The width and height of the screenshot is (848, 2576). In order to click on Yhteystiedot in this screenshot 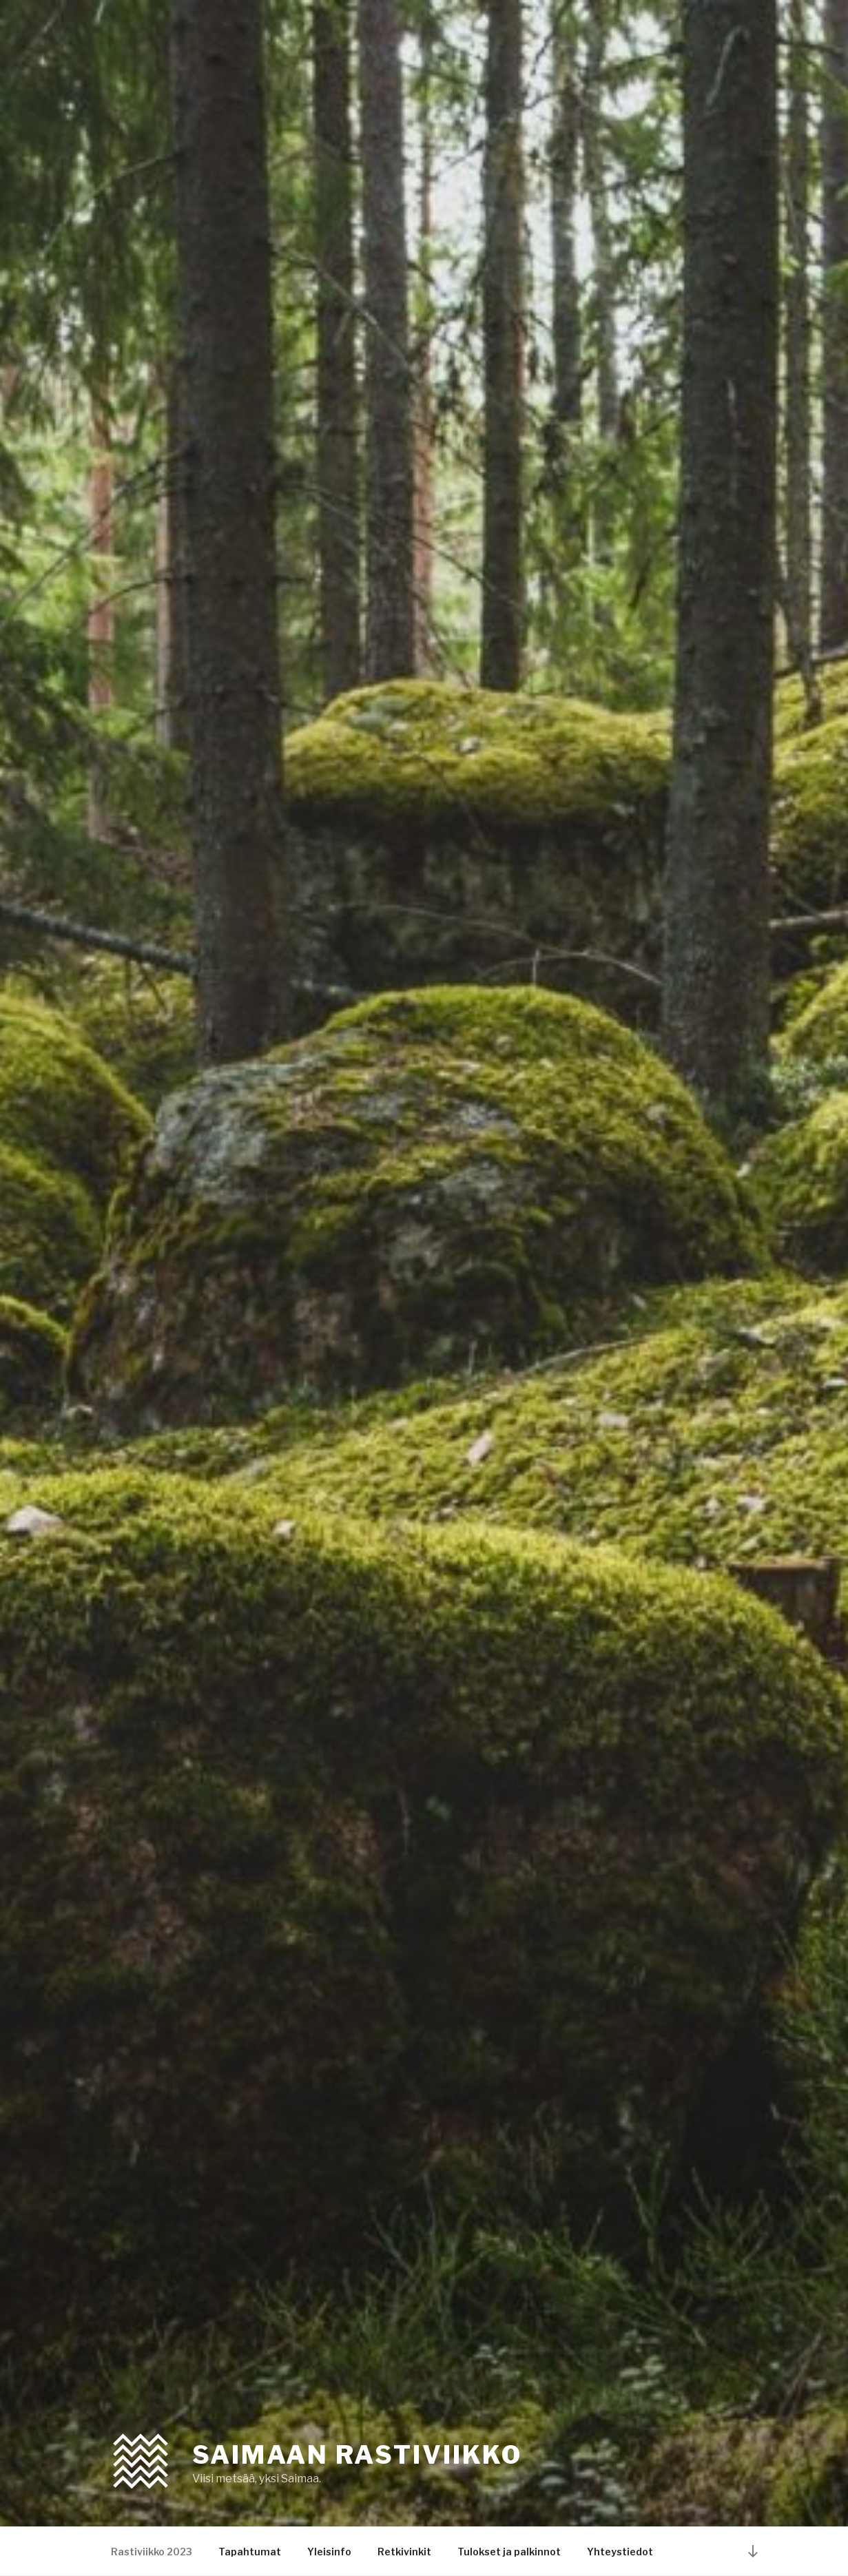, I will do `click(620, 2551)`.